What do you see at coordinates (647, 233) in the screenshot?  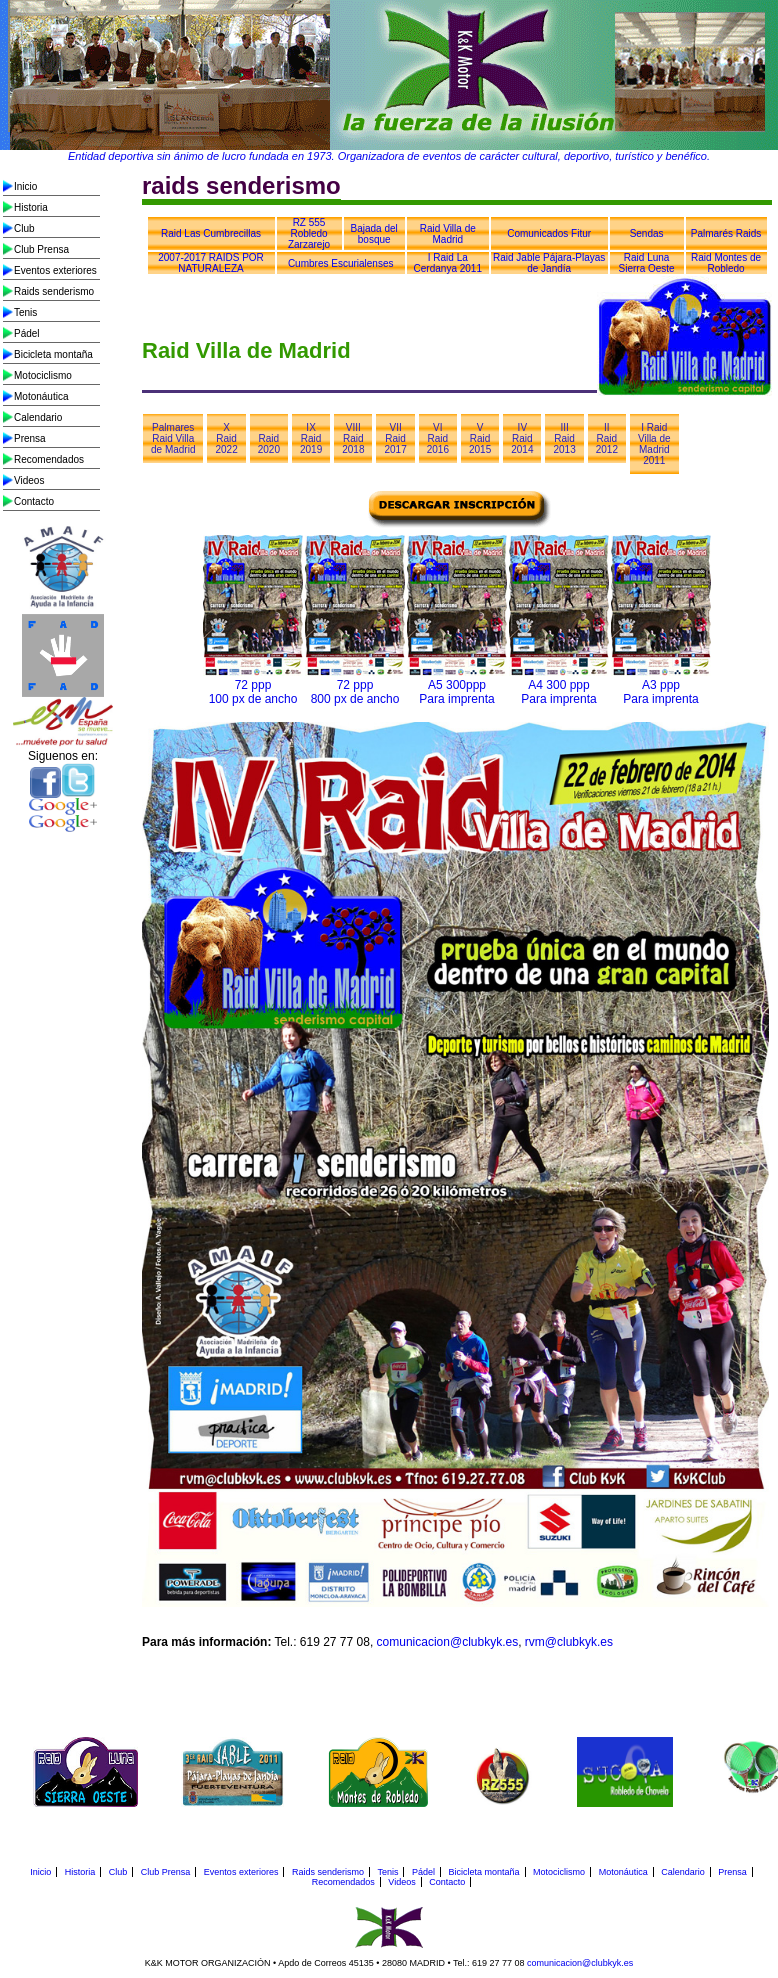 I see `Sendas` at bounding box center [647, 233].